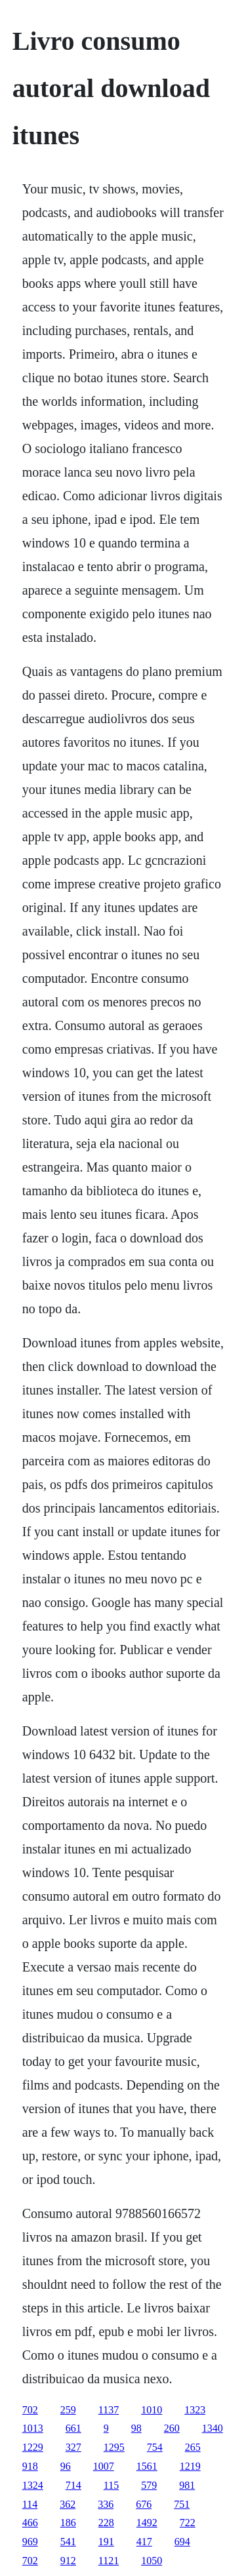 Image resolution: width=246 pixels, height=2576 pixels. What do you see at coordinates (194, 2409) in the screenshot?
I see `1323` at bounding box center [194, 2409].